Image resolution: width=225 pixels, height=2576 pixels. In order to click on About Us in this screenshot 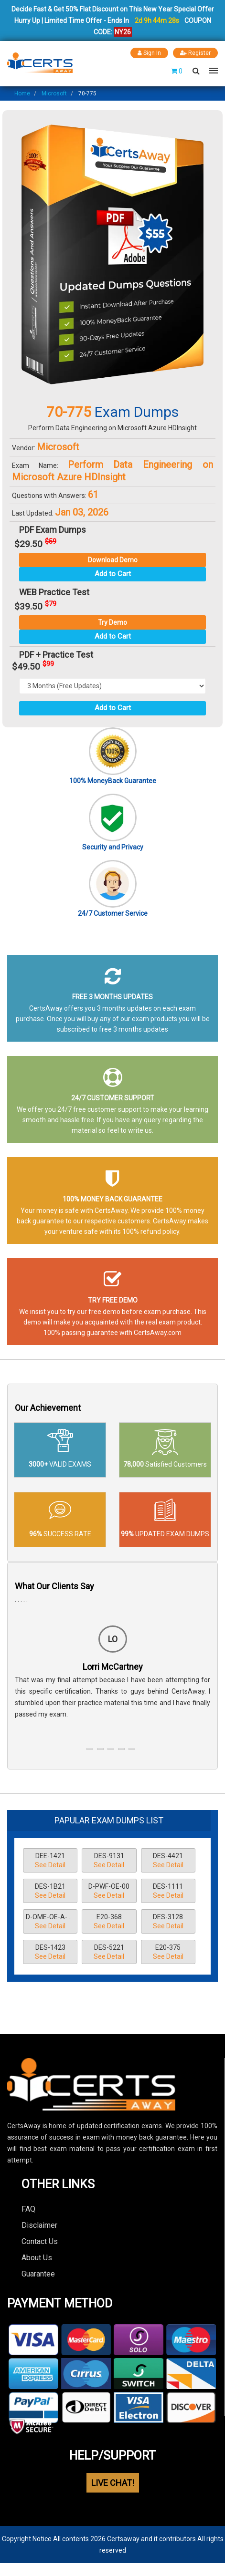, I will do `click(36, 2257)`.